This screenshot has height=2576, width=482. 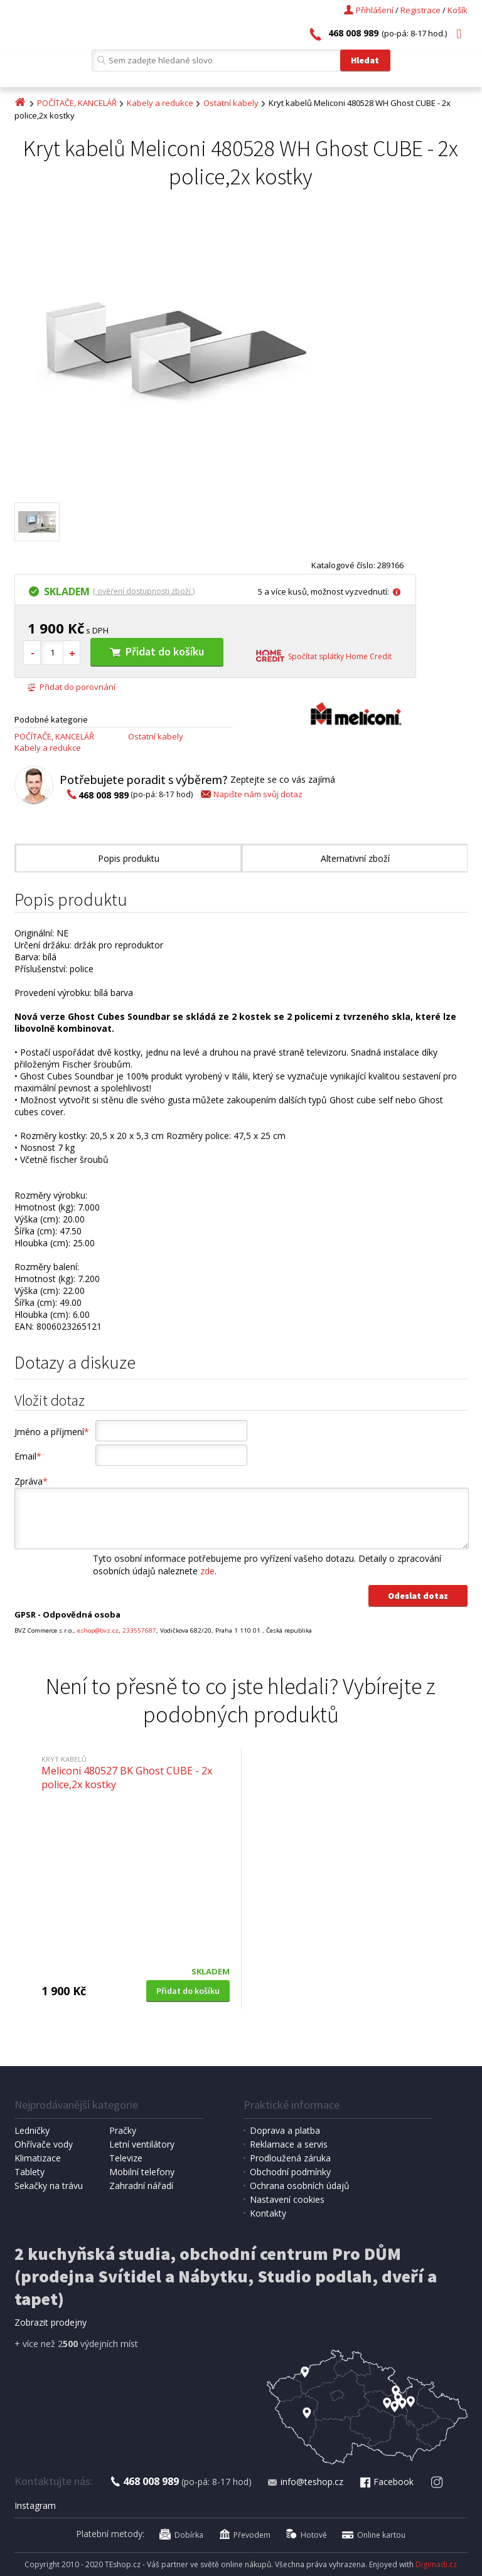 What do you see at coordinates (231, 103) in the screenshot?
I see `Ostatní kabely` at bounding box center [231, 103].